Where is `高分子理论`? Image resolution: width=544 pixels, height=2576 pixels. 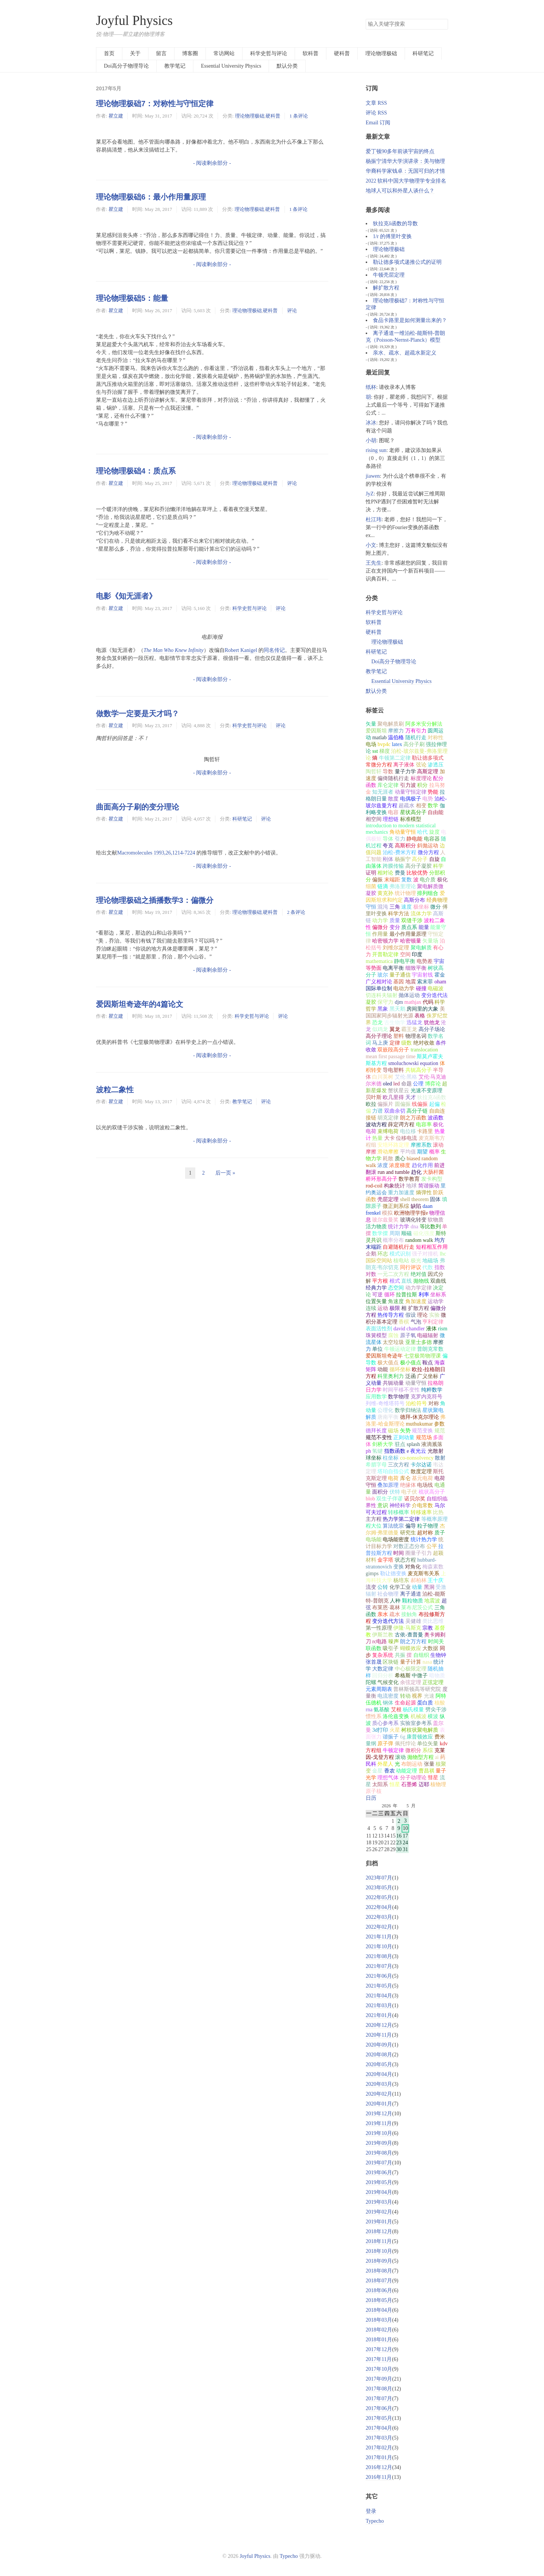
高分子理论 is located at coordinates (379, 1036).